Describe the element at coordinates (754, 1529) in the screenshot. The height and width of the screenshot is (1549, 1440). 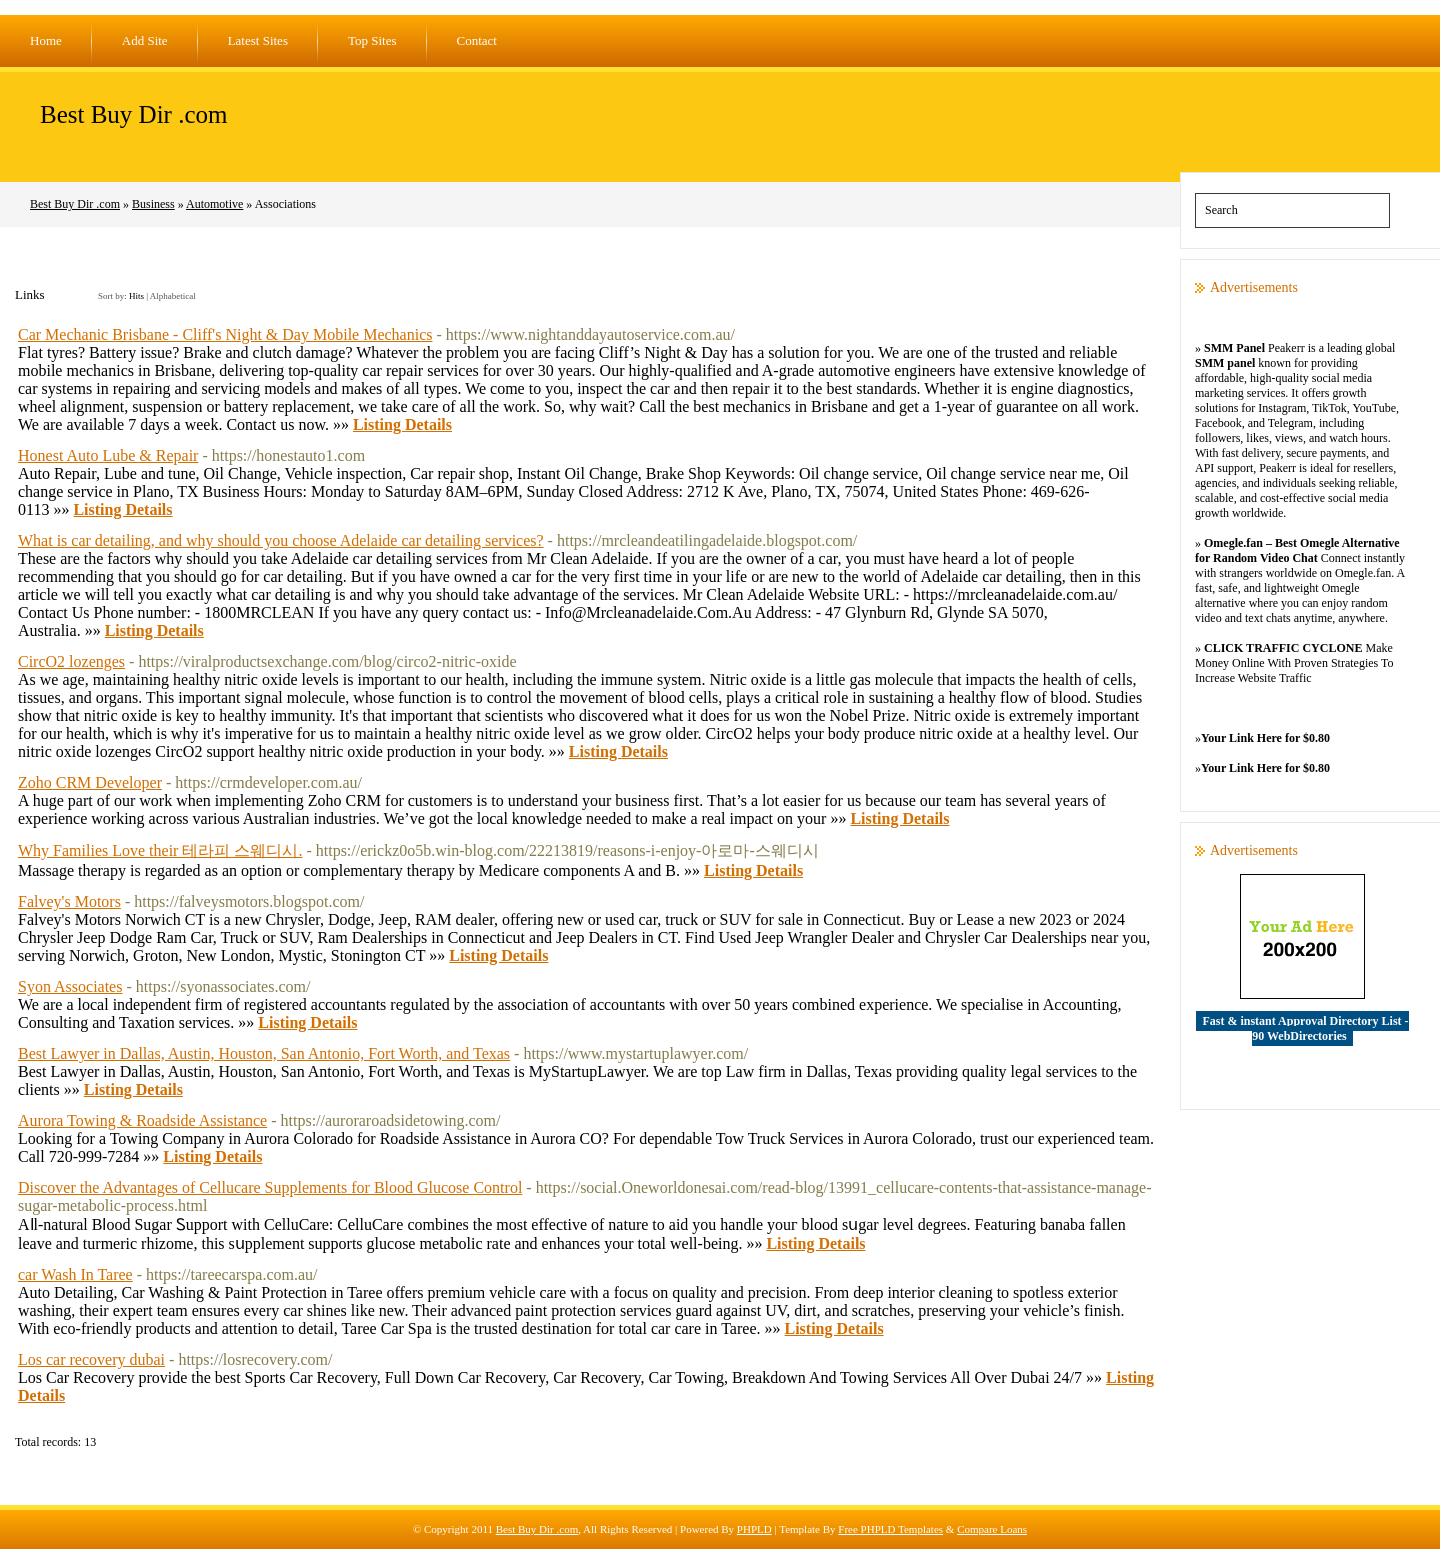
I see `PHPLD` at that location.